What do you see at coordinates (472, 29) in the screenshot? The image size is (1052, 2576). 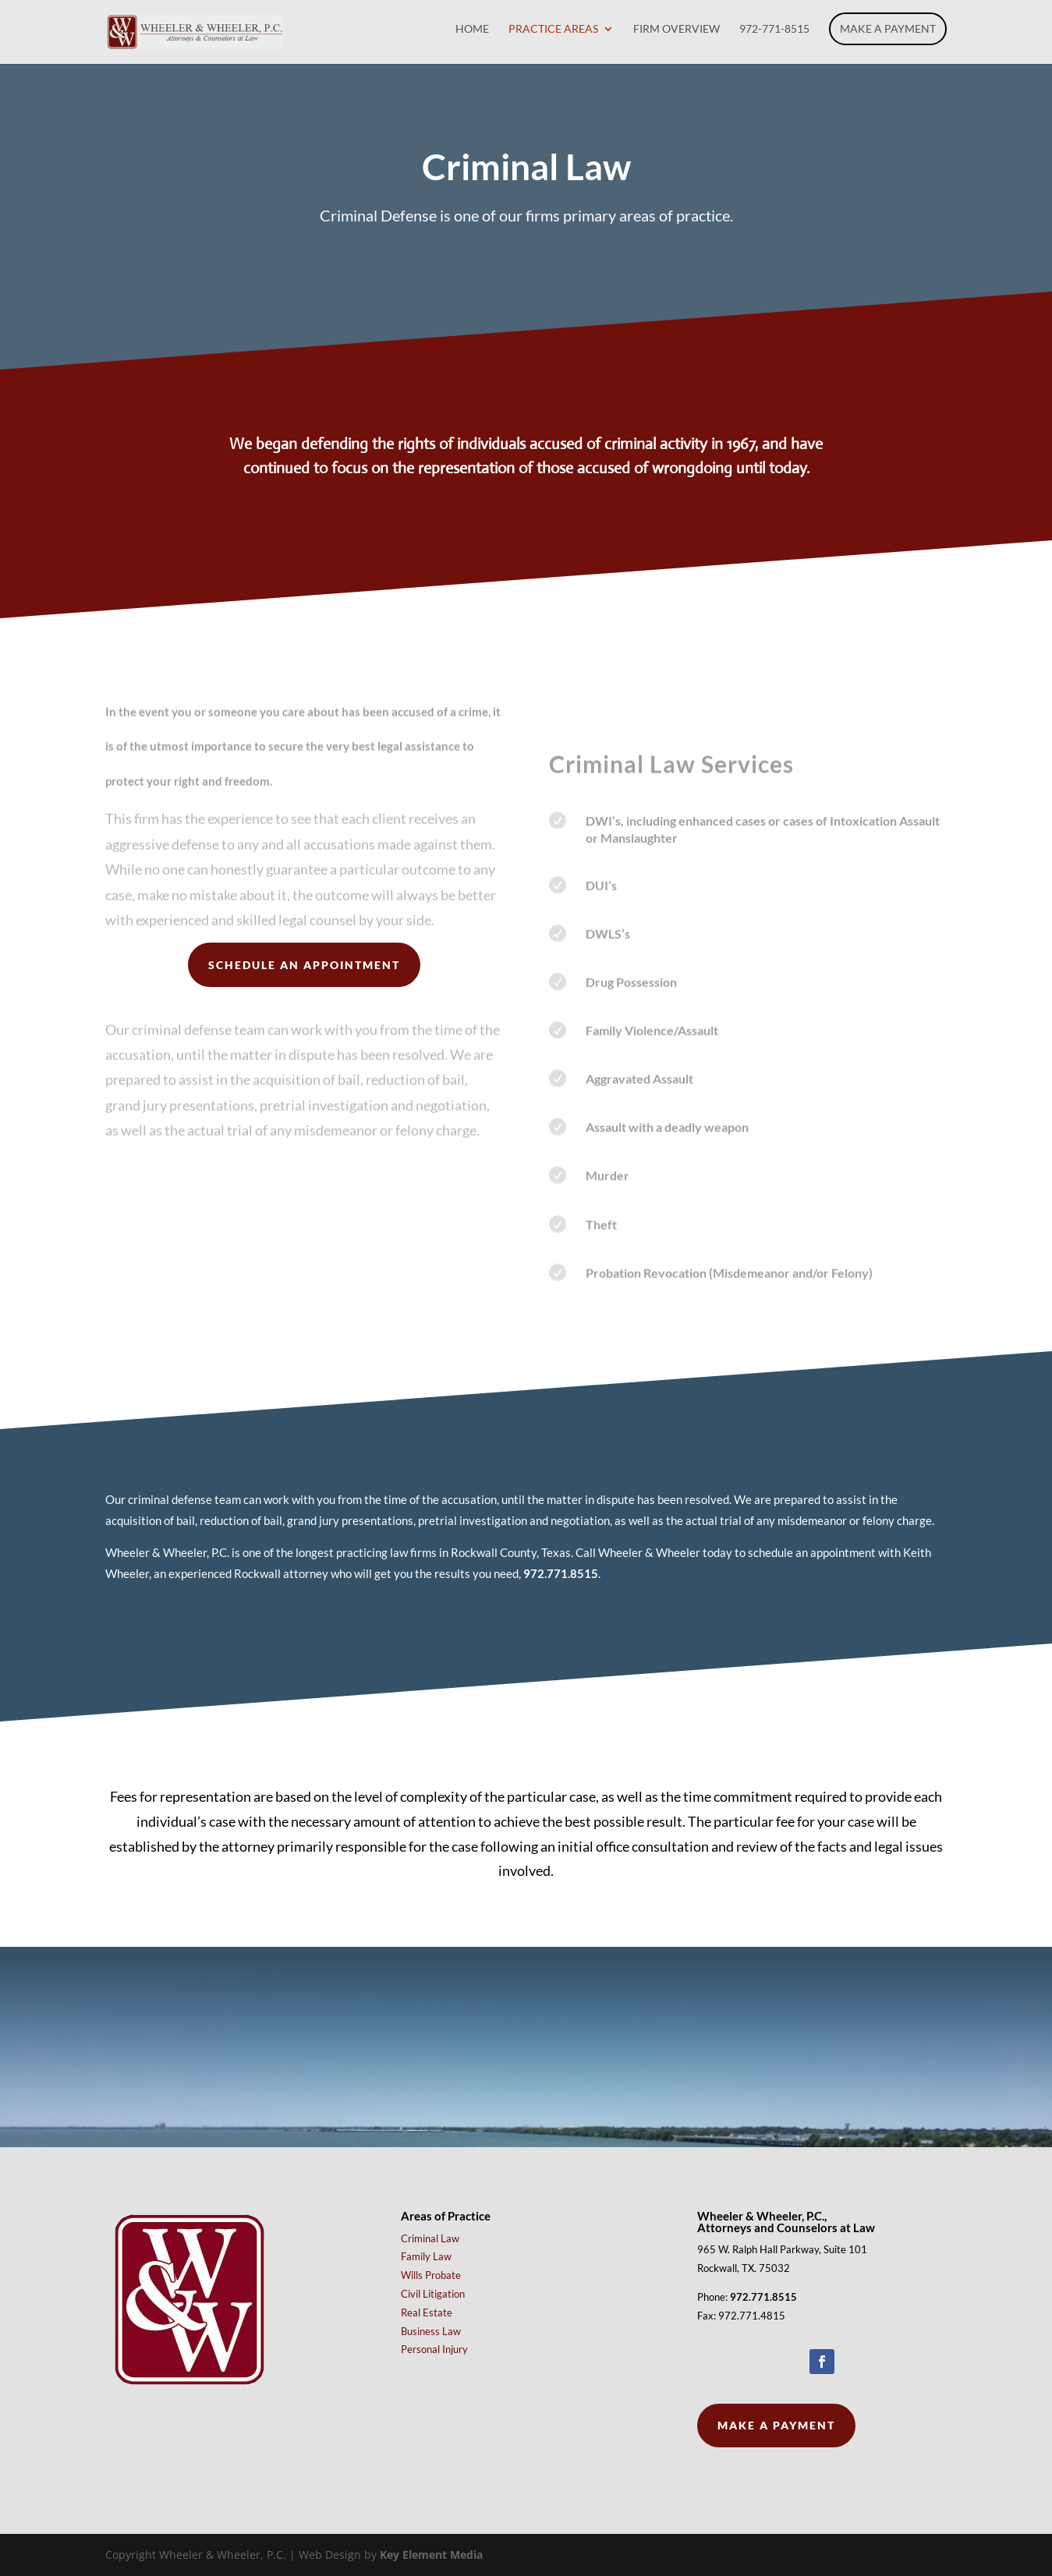 I see `Home` at bounding box center [472, 29].